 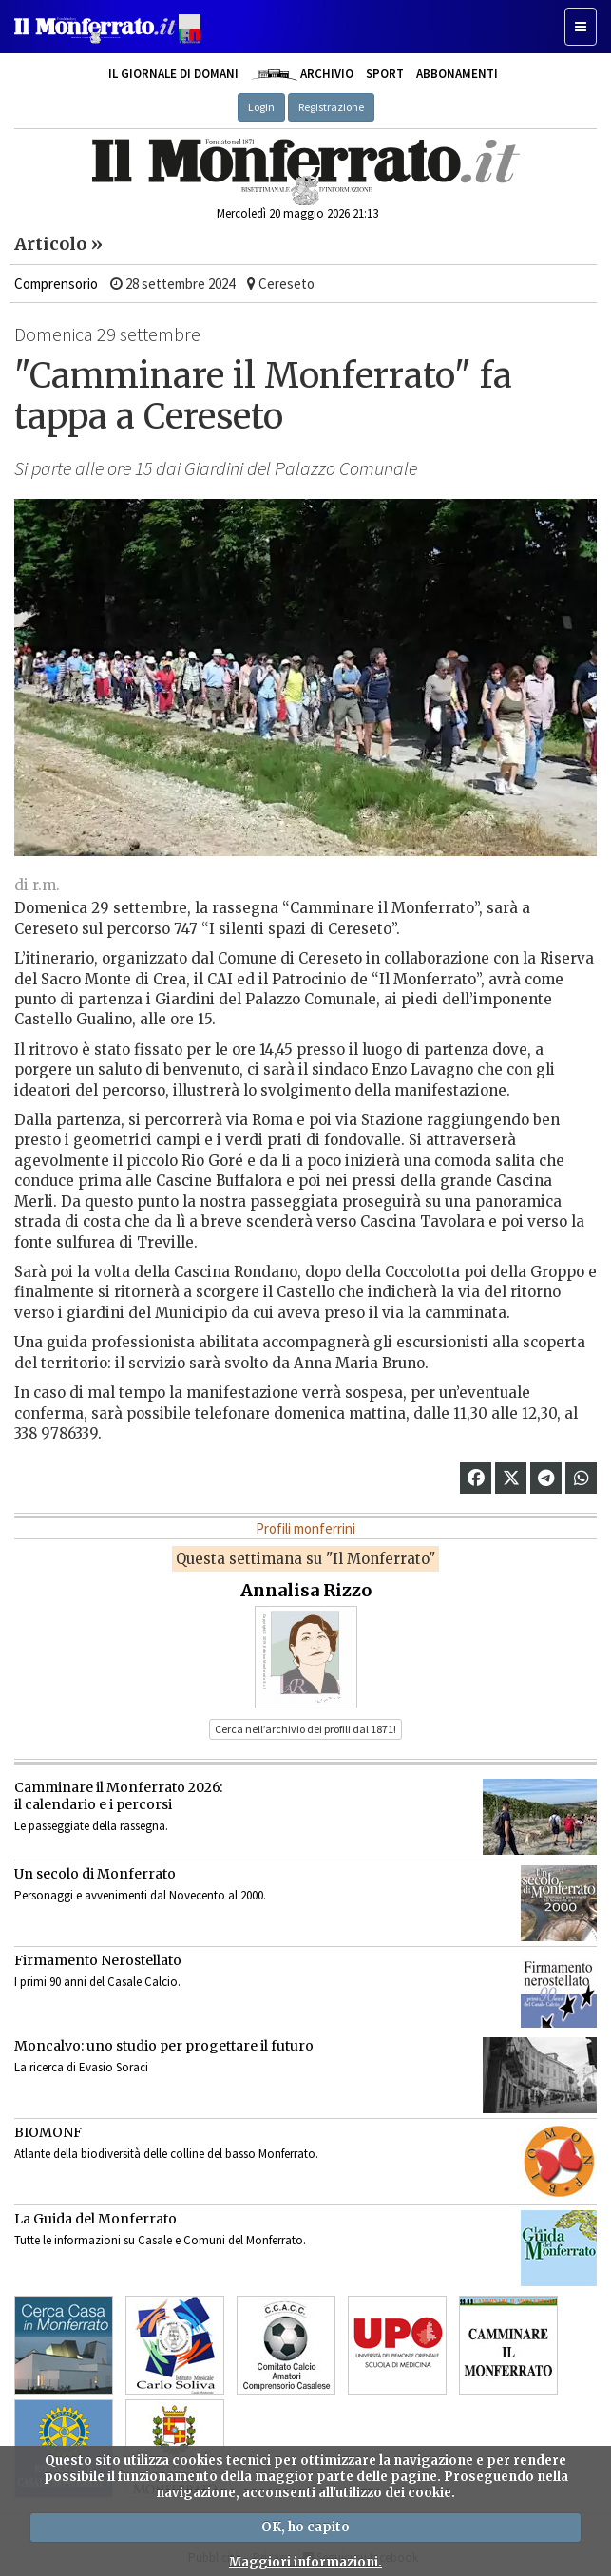 I want to click on Mercoledì 20 maggio 2026 21:13, so click(x=297, y=213).